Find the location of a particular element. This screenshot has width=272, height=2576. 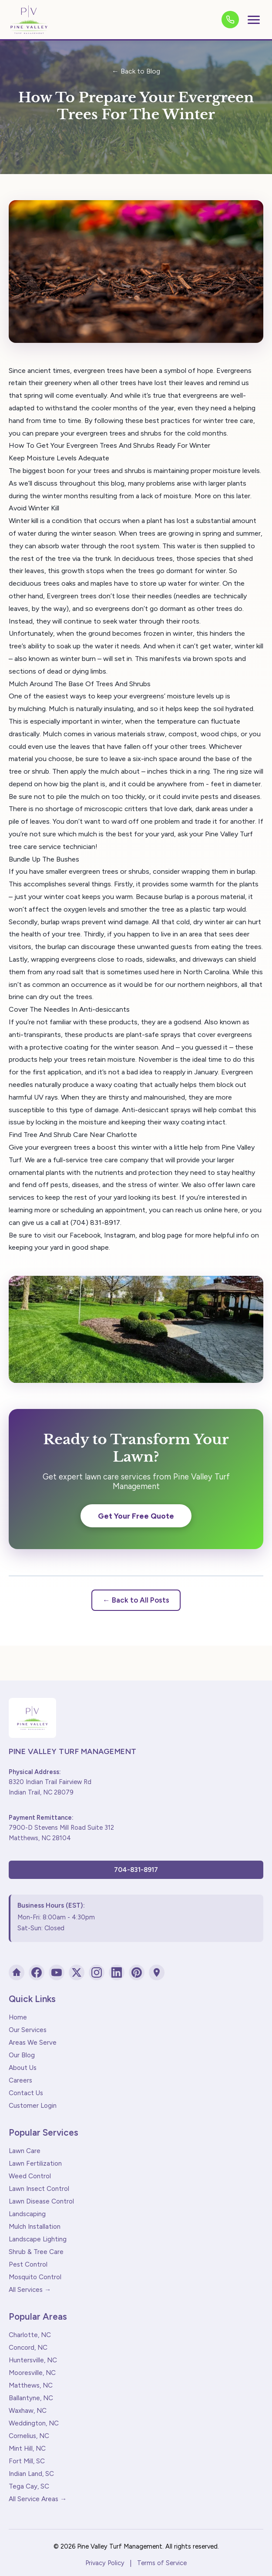

Landscape Lighting is located at coordinates (38, 2239).